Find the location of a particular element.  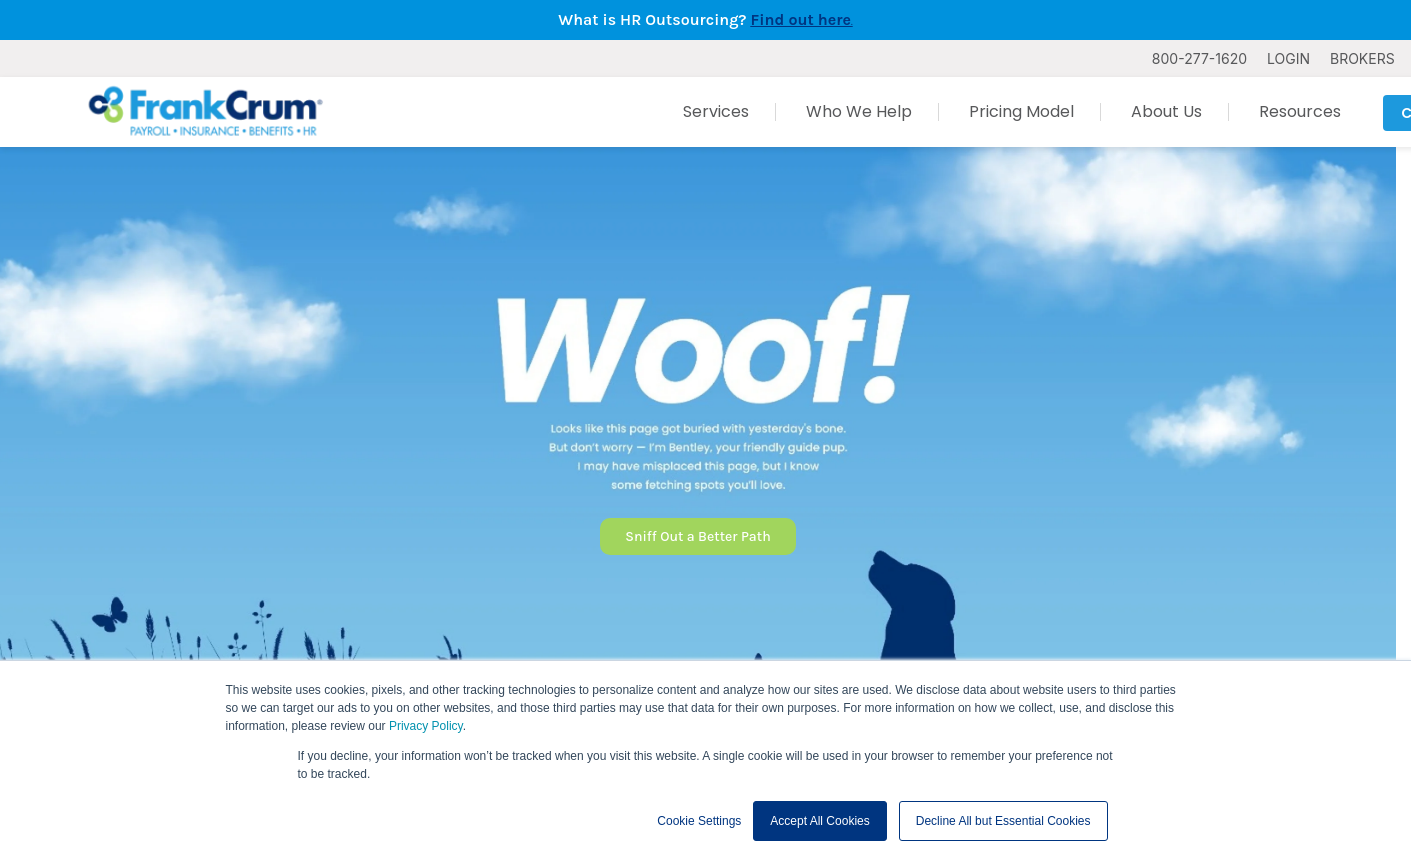

Pricing Model is located at coordinates (1021, 111).